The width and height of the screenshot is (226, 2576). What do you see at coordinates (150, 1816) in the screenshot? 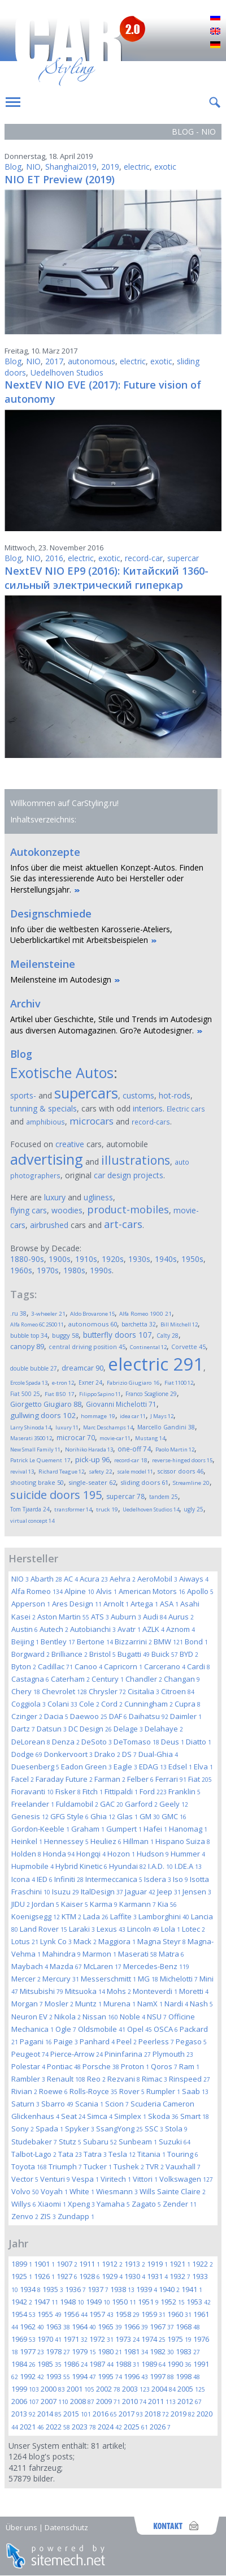
I see `GM` at bounding box center [150, 1816].